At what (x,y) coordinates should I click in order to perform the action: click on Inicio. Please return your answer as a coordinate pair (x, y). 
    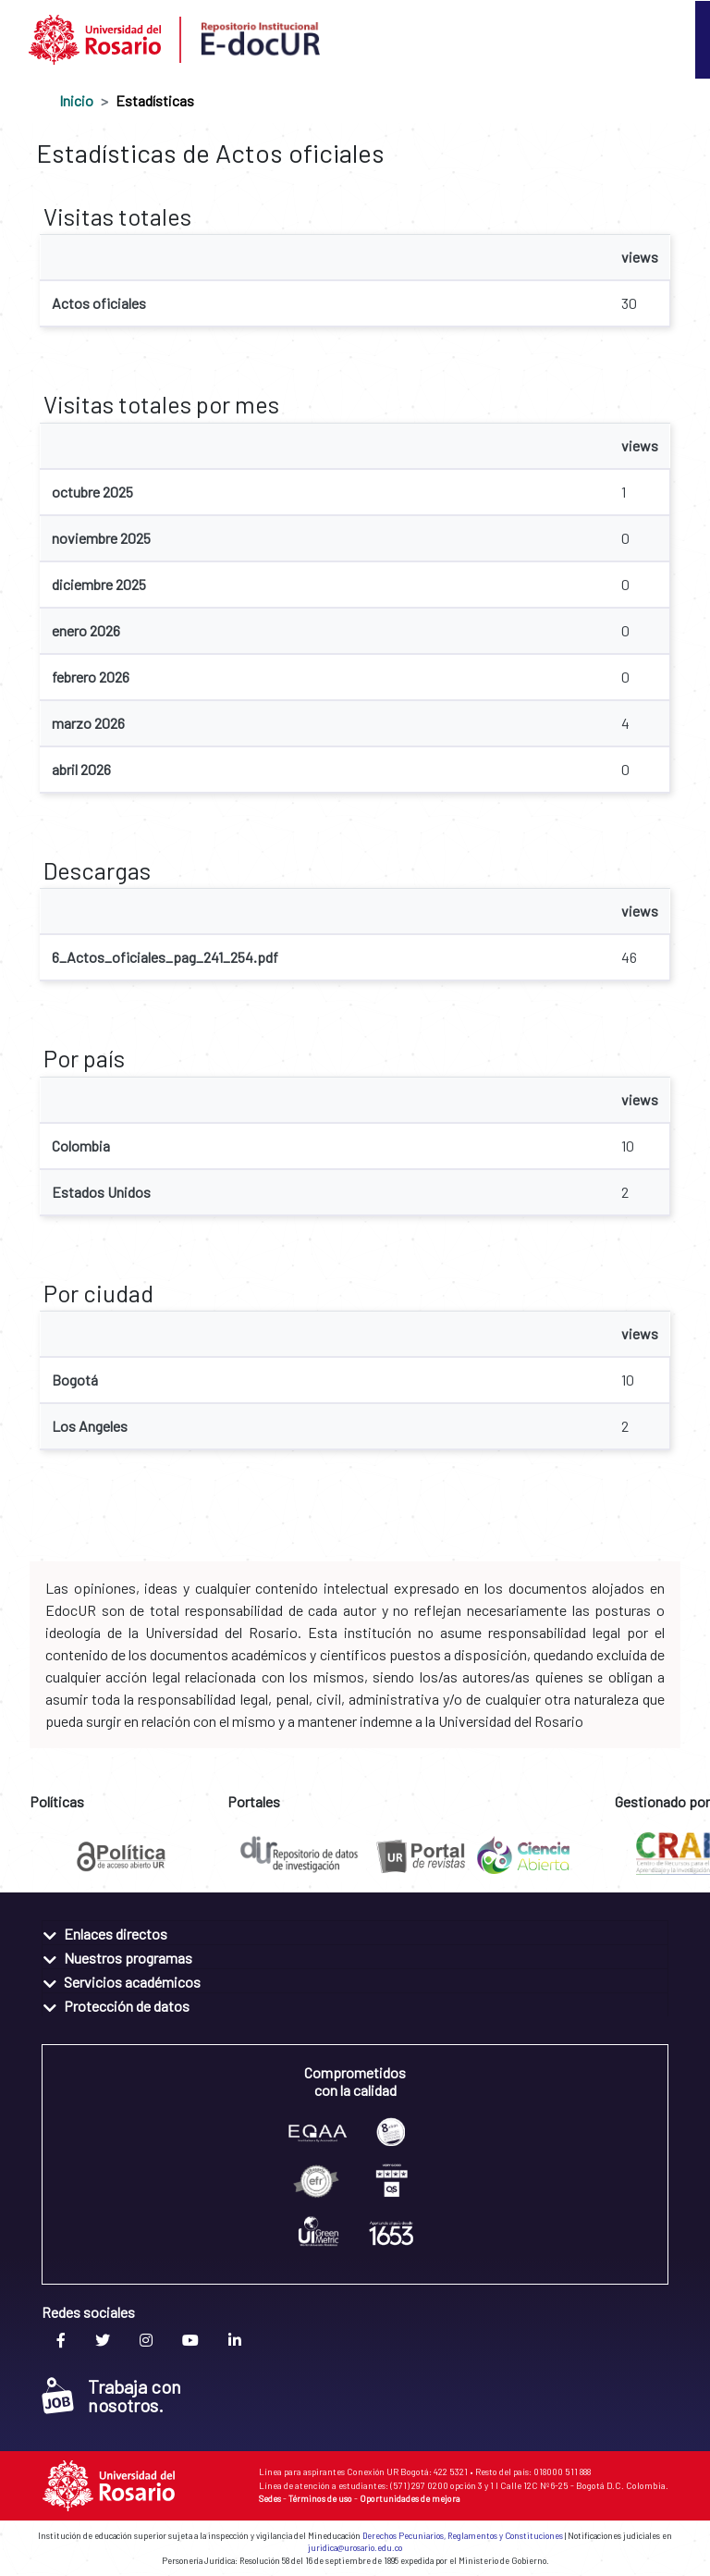
    Looking at the image, I should click on (76, 100).